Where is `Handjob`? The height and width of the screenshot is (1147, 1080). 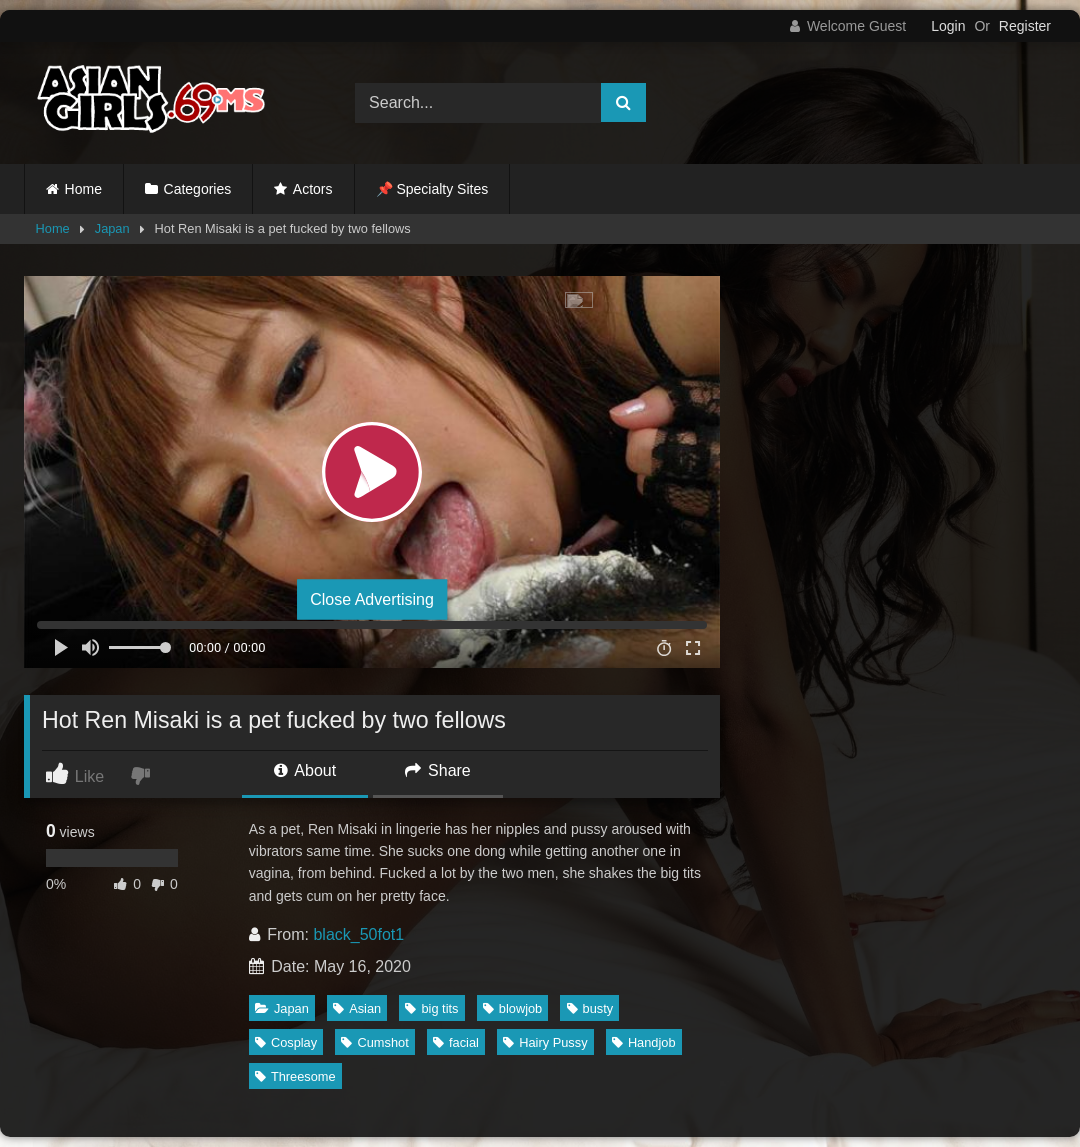 Handjob is located at coordinates (644, 1042).